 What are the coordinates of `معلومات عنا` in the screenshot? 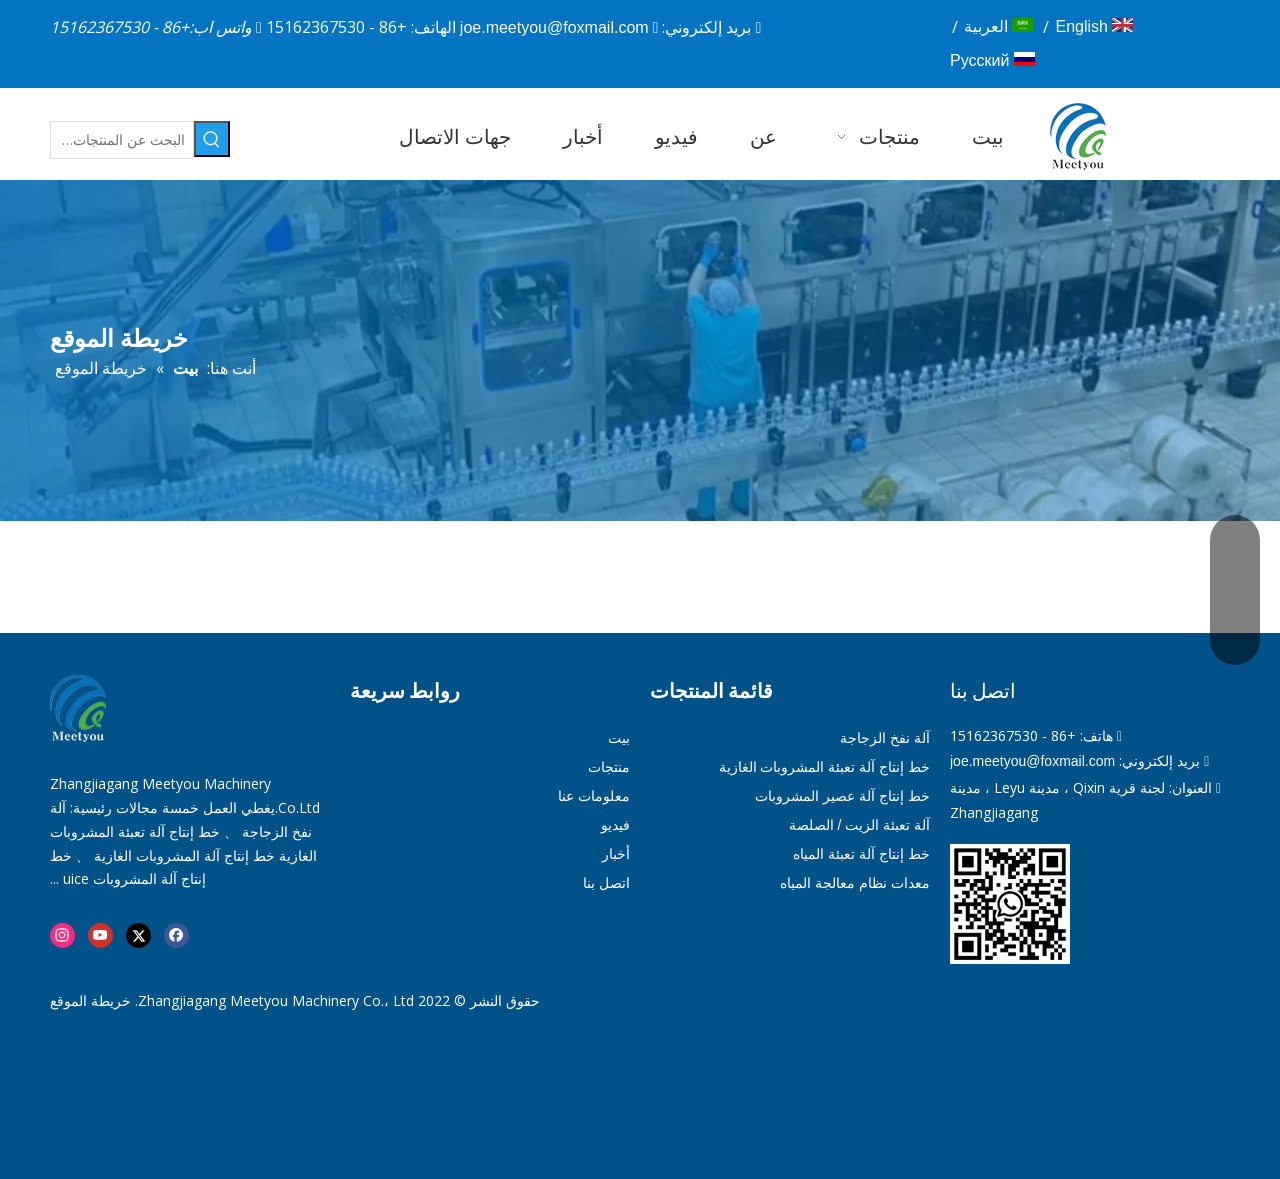 It's located at (594, 796).